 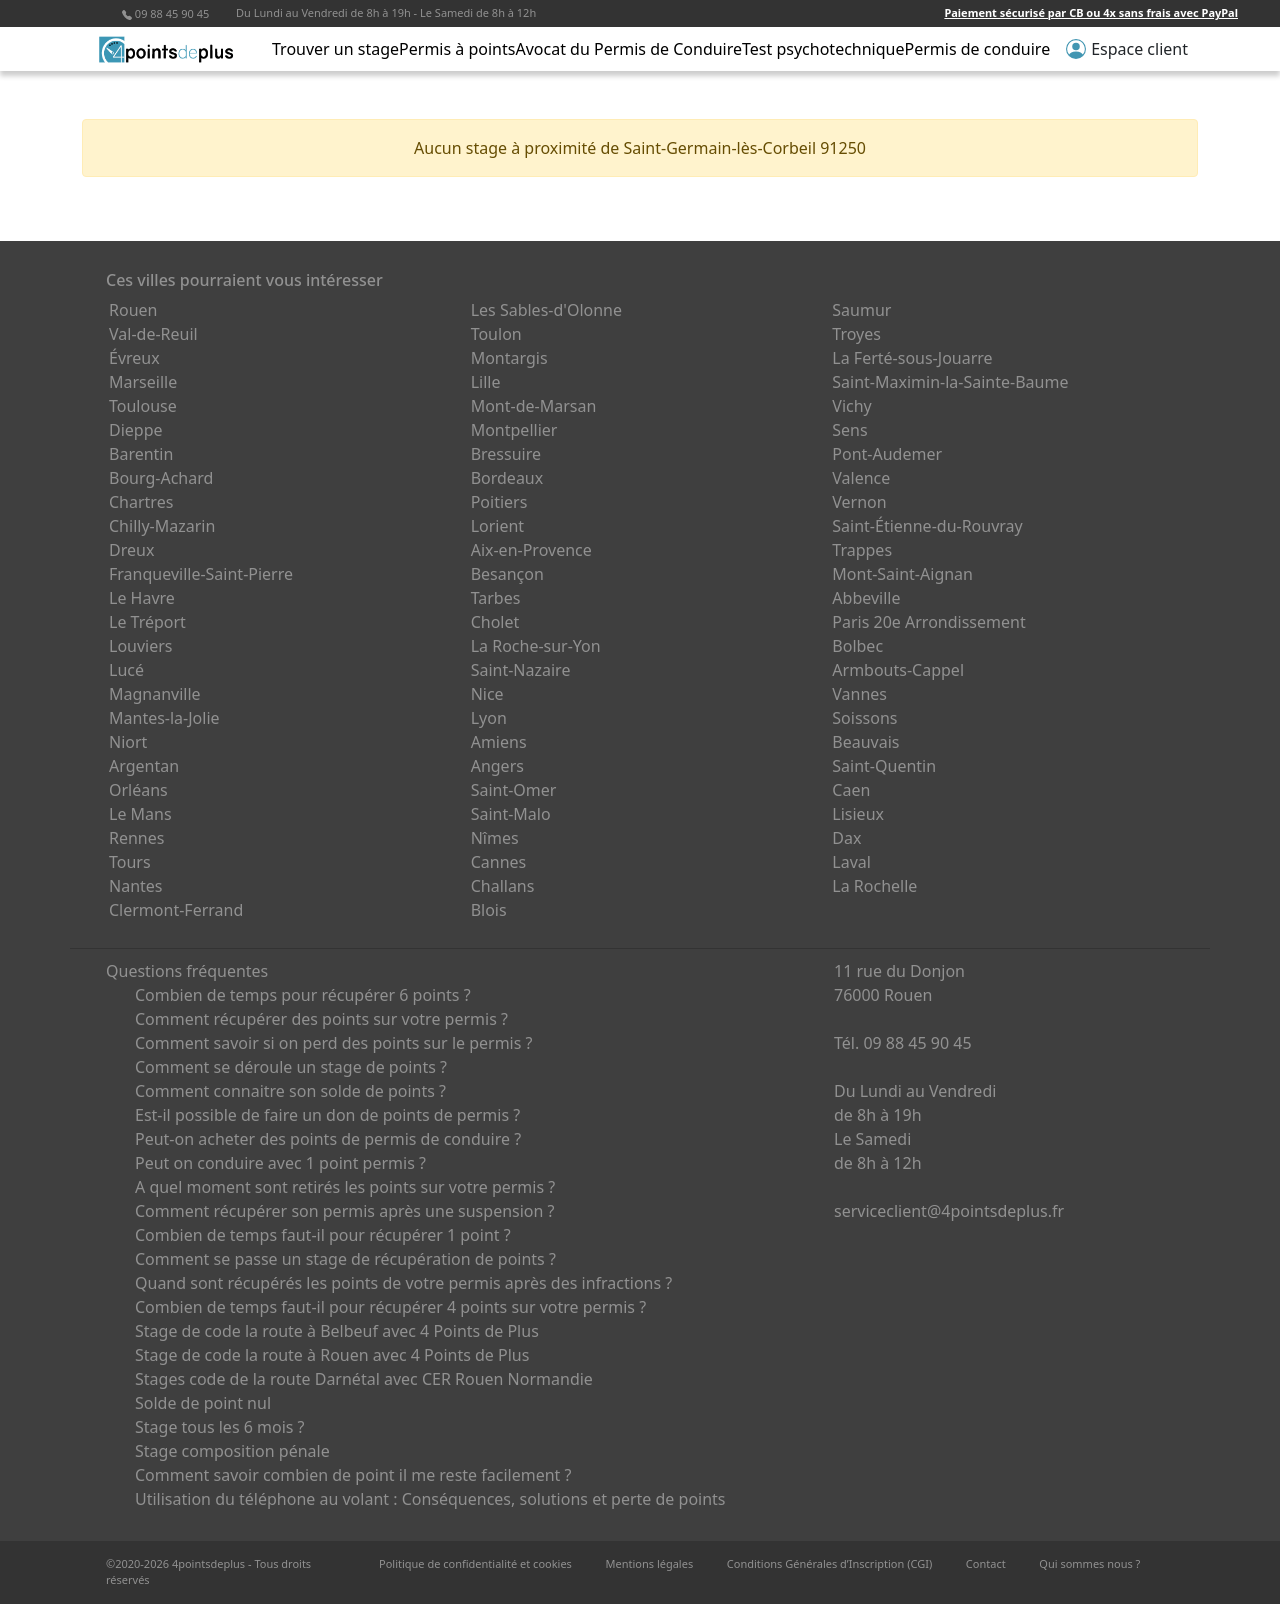 What do you see at coordinates (866, 598) in the screenshot?
I see `Abbeville` at bounding box center [866, 598].